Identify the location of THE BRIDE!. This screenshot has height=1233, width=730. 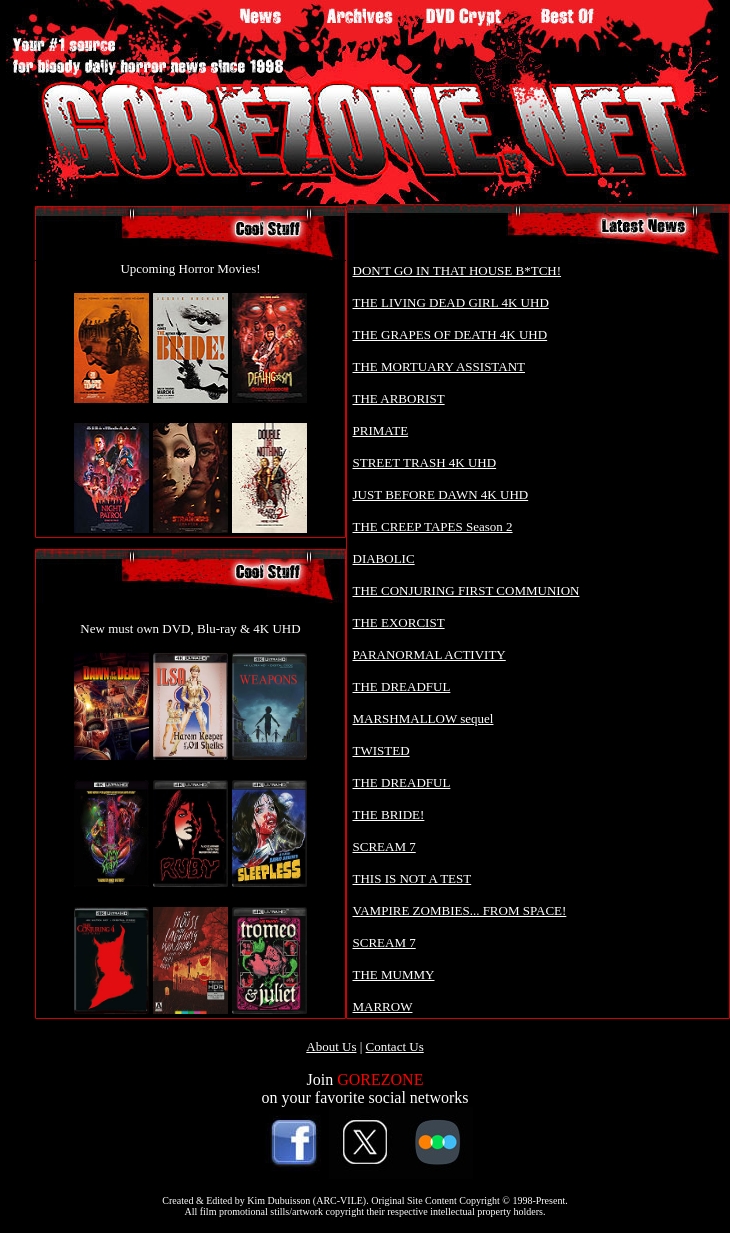
(389, 814).